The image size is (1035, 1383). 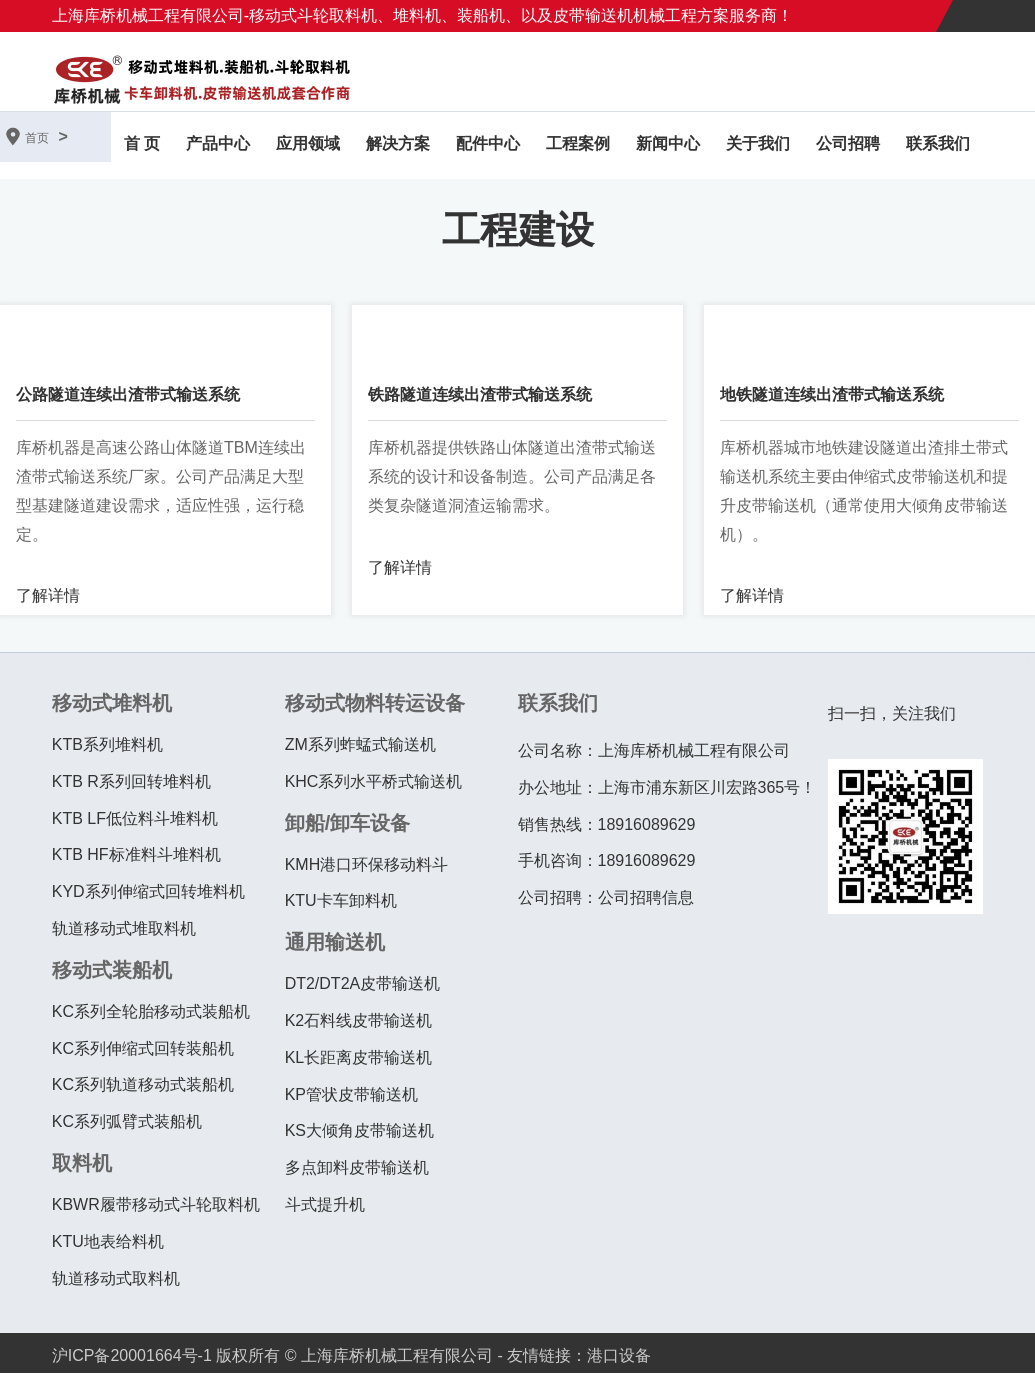 What do you see at coordinates (325, 1214) in the screenshot?
I see `斗式提升机` at bounding box center [325, 1214].